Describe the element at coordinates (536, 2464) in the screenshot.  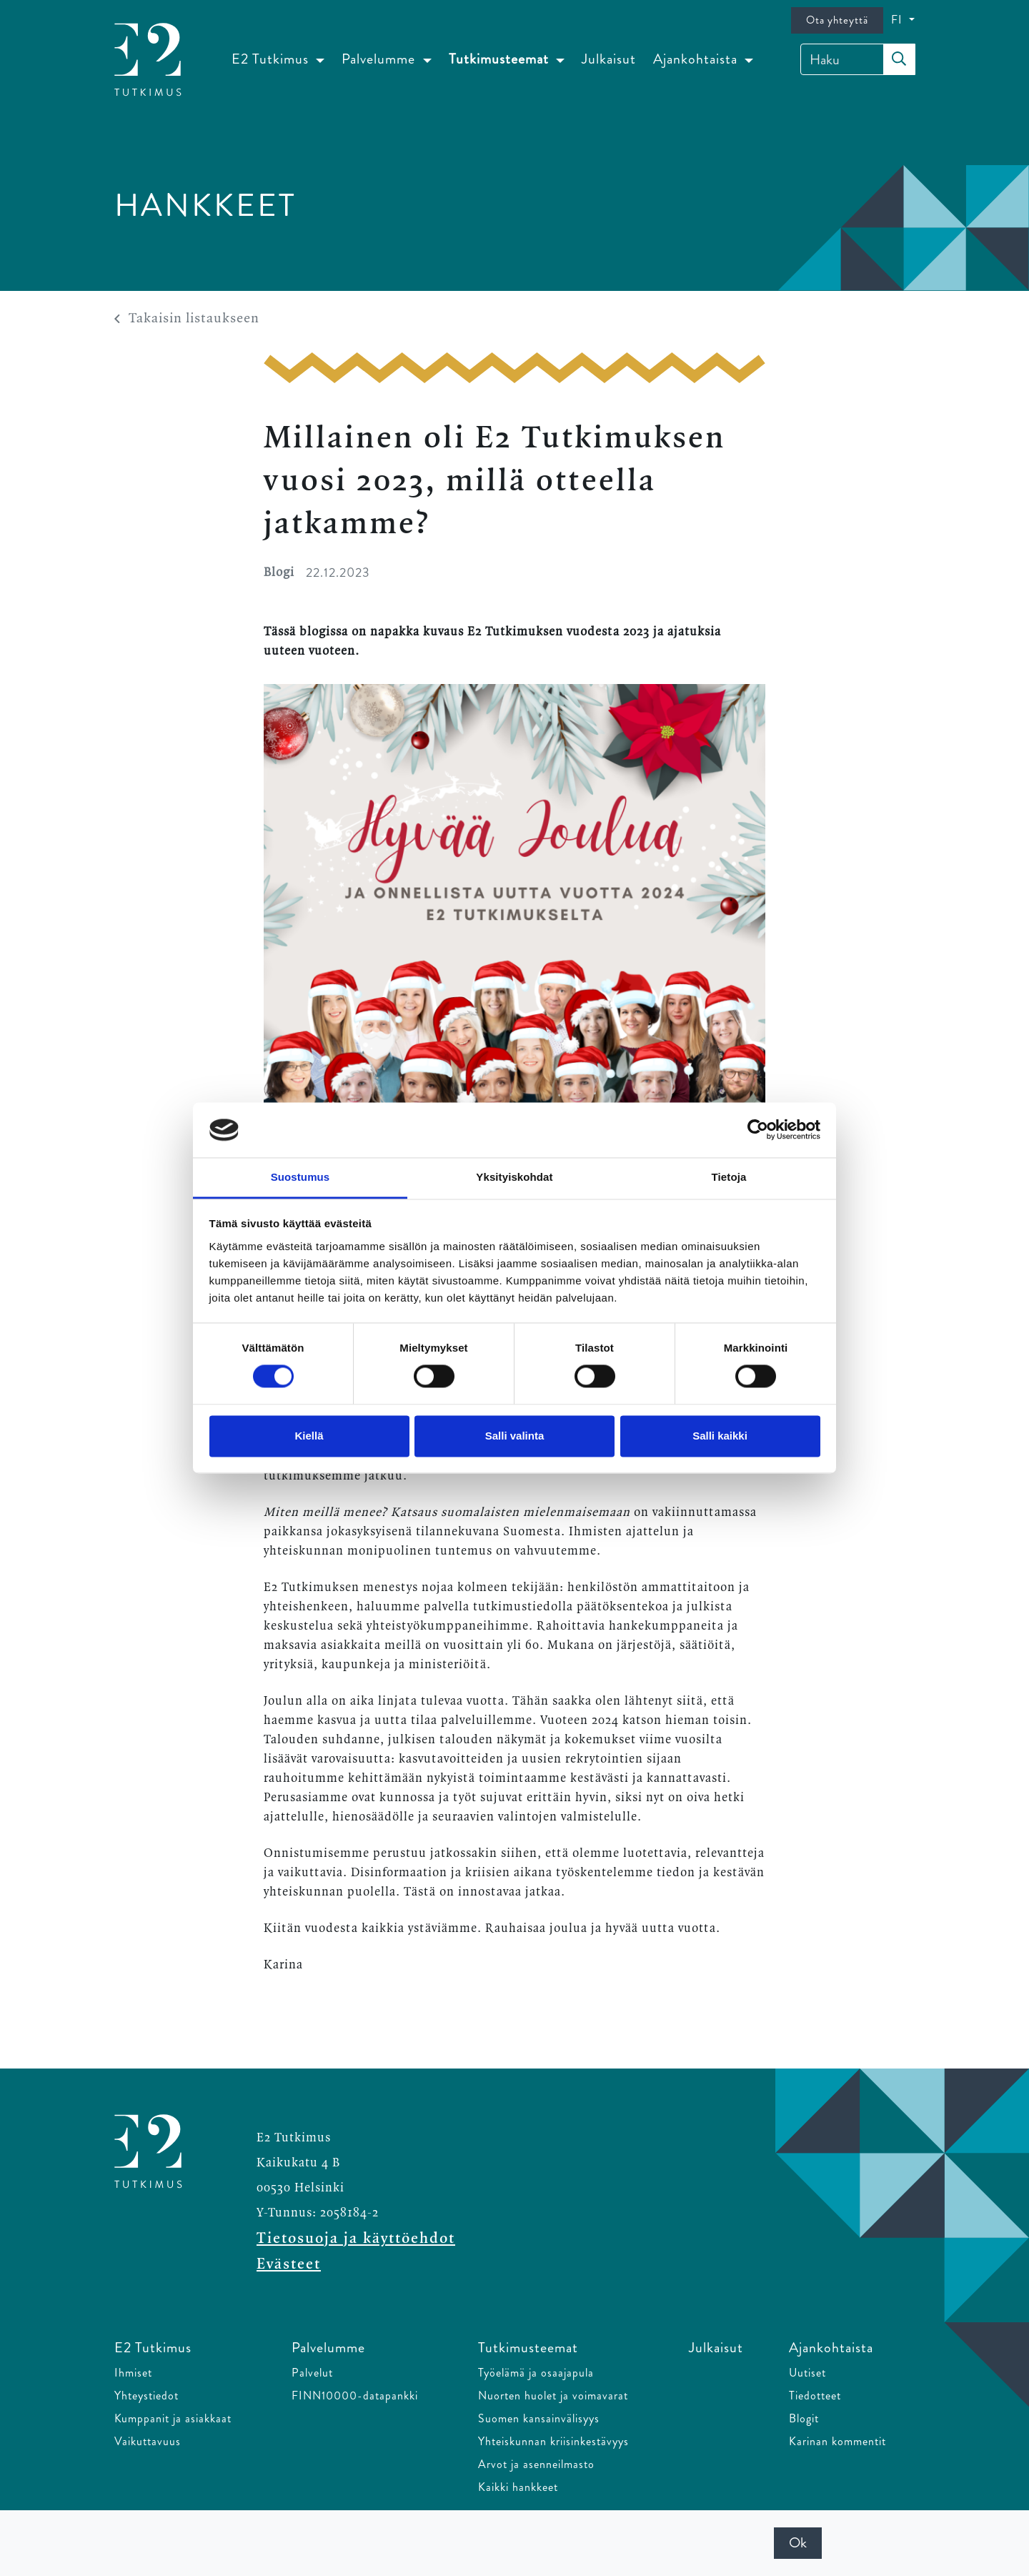
I see `Arvot ja asenneilmasto` at that location.